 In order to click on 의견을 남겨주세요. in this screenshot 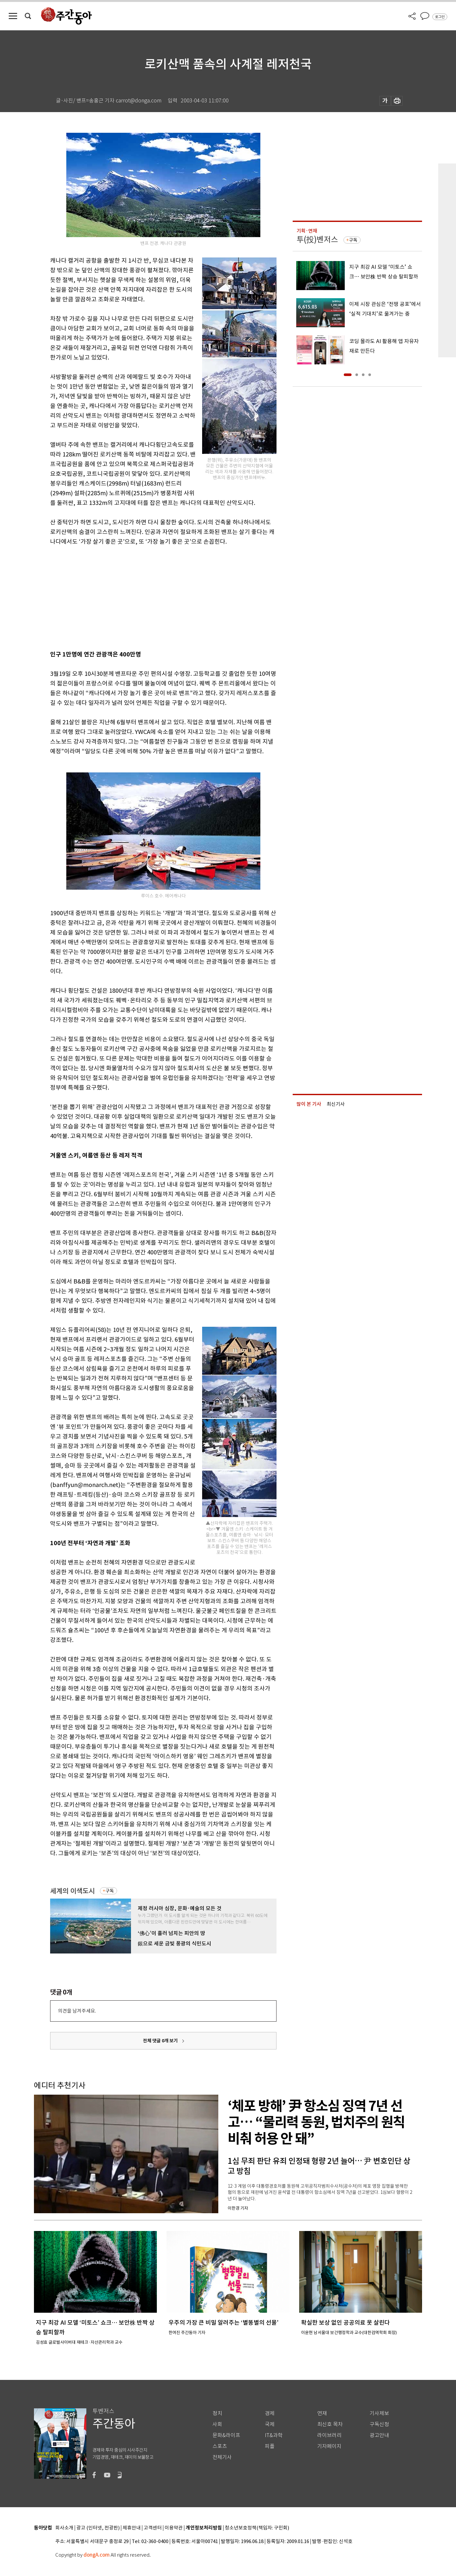, I will do `click(77, 2011)`.